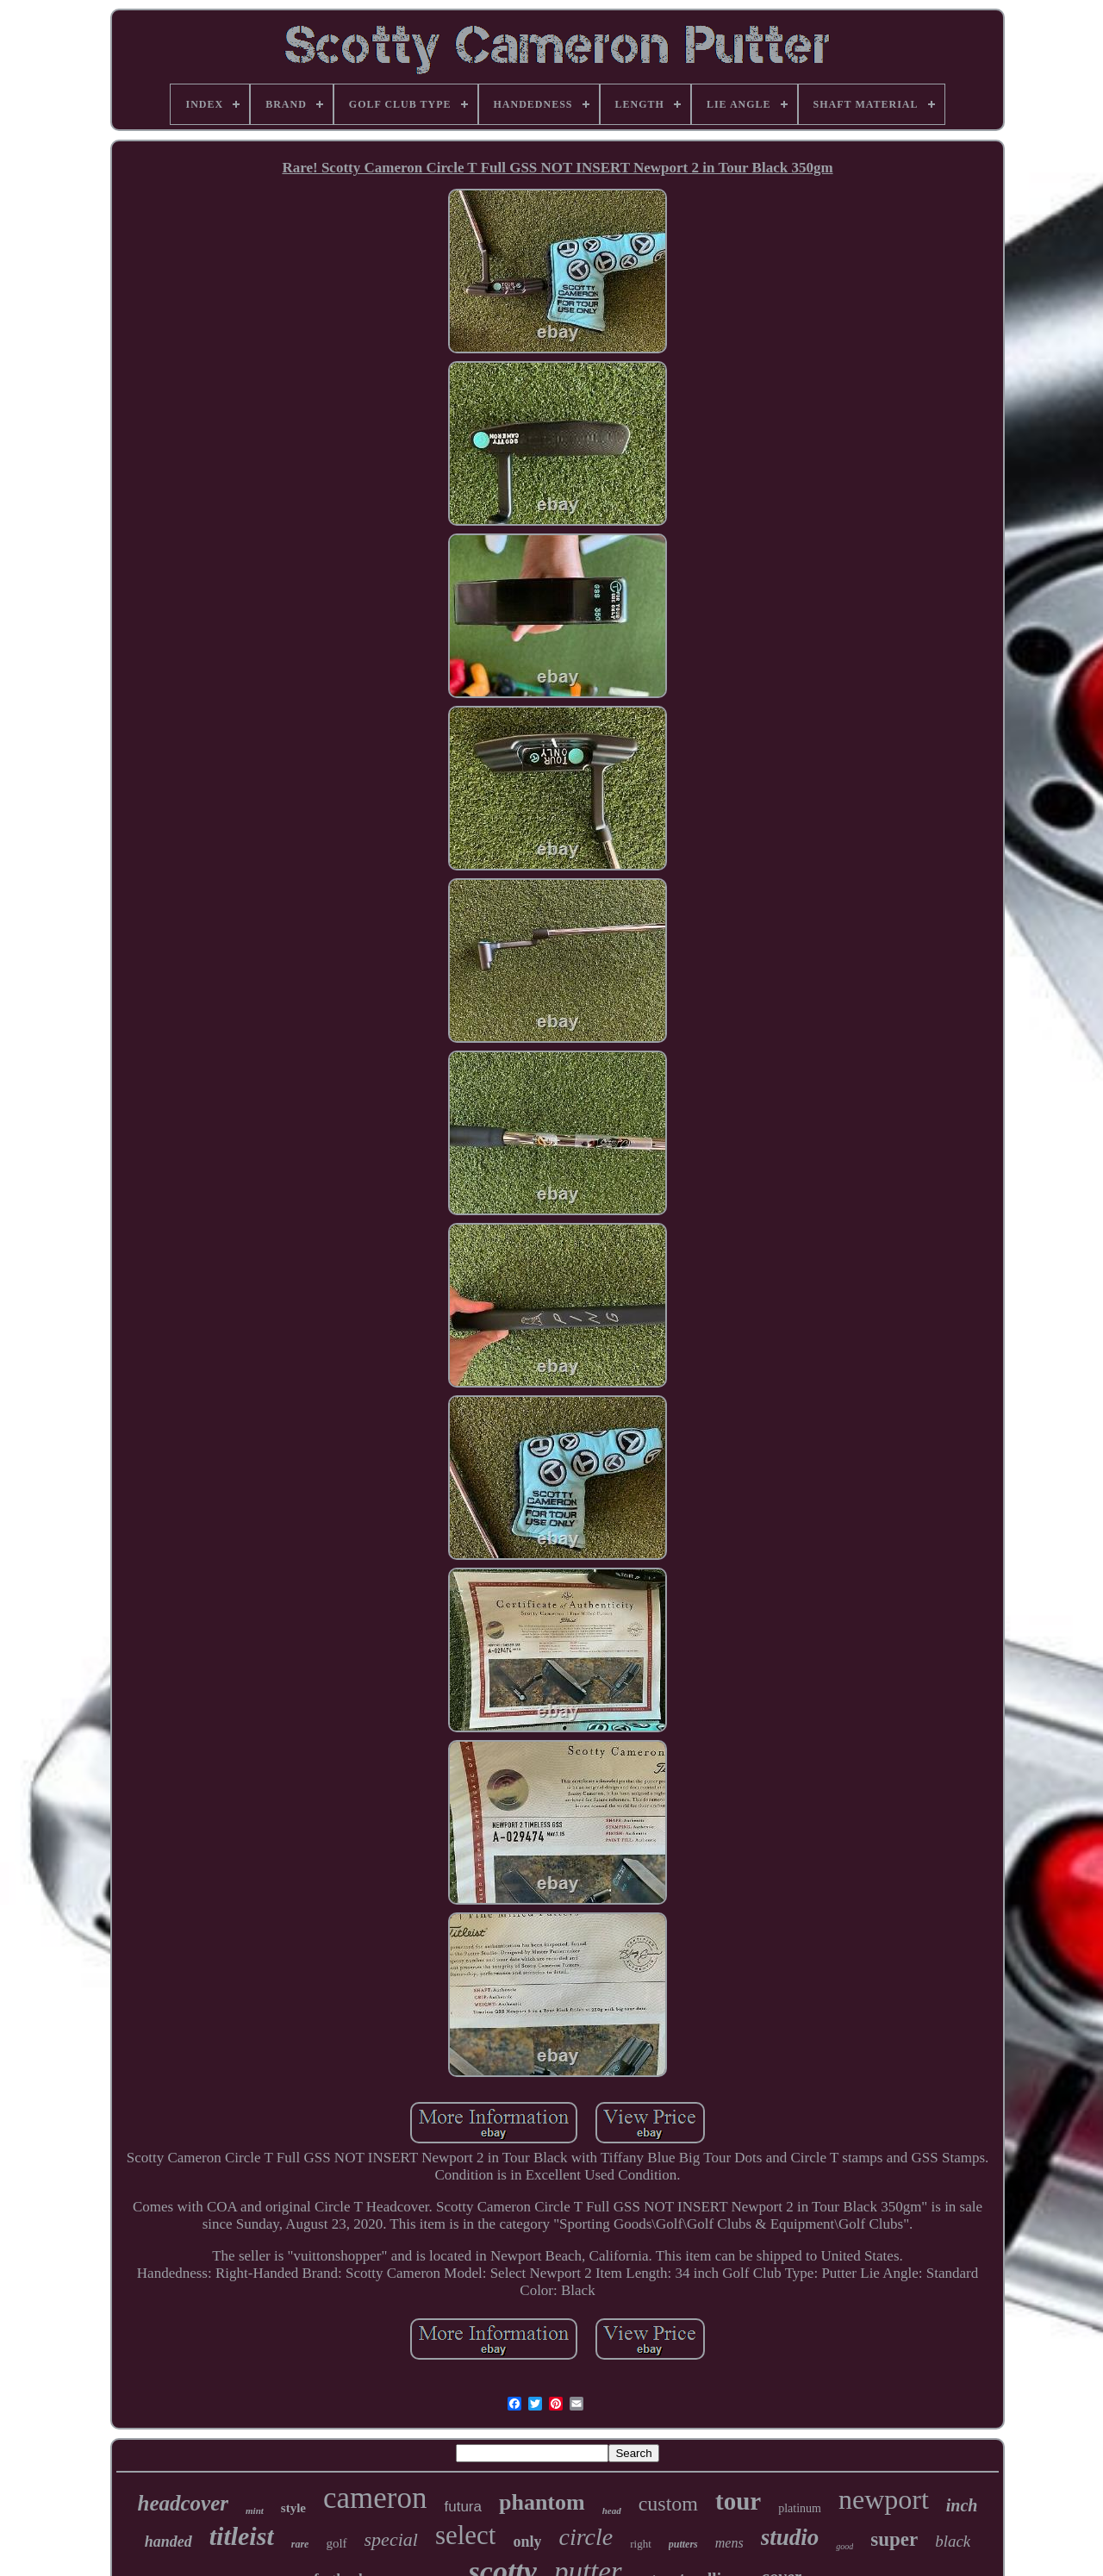 The image size is (1103, 2576). Describe the element at coordinates (293, 2508) in the screenshot. I see `style` at that location.